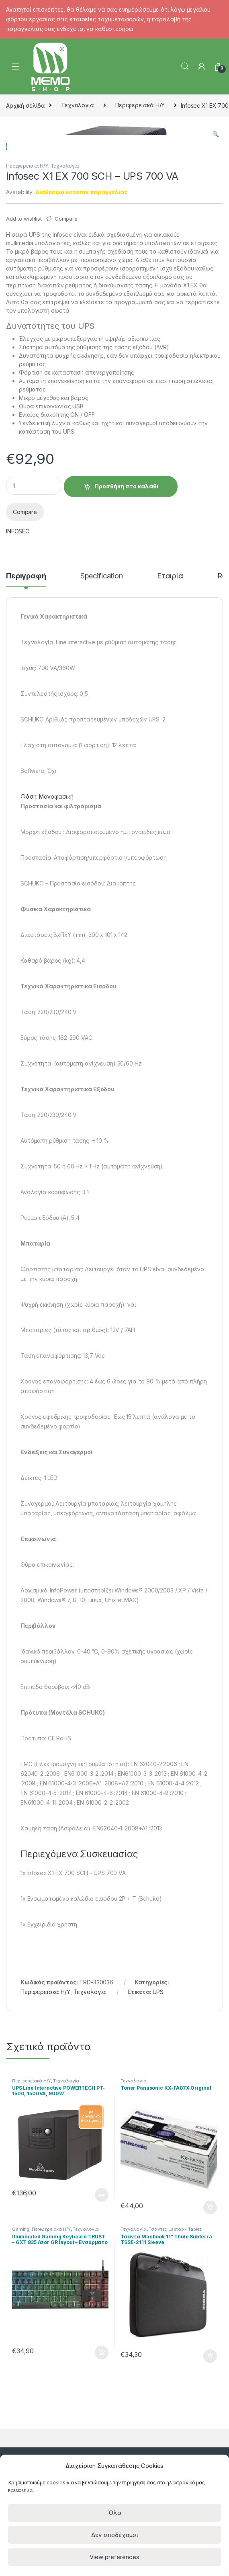 This screenshot has width=229, height=2576. Describe the element at coordinates (77, 105) in the screenshot. I see `Τεχνολογία` at that location.